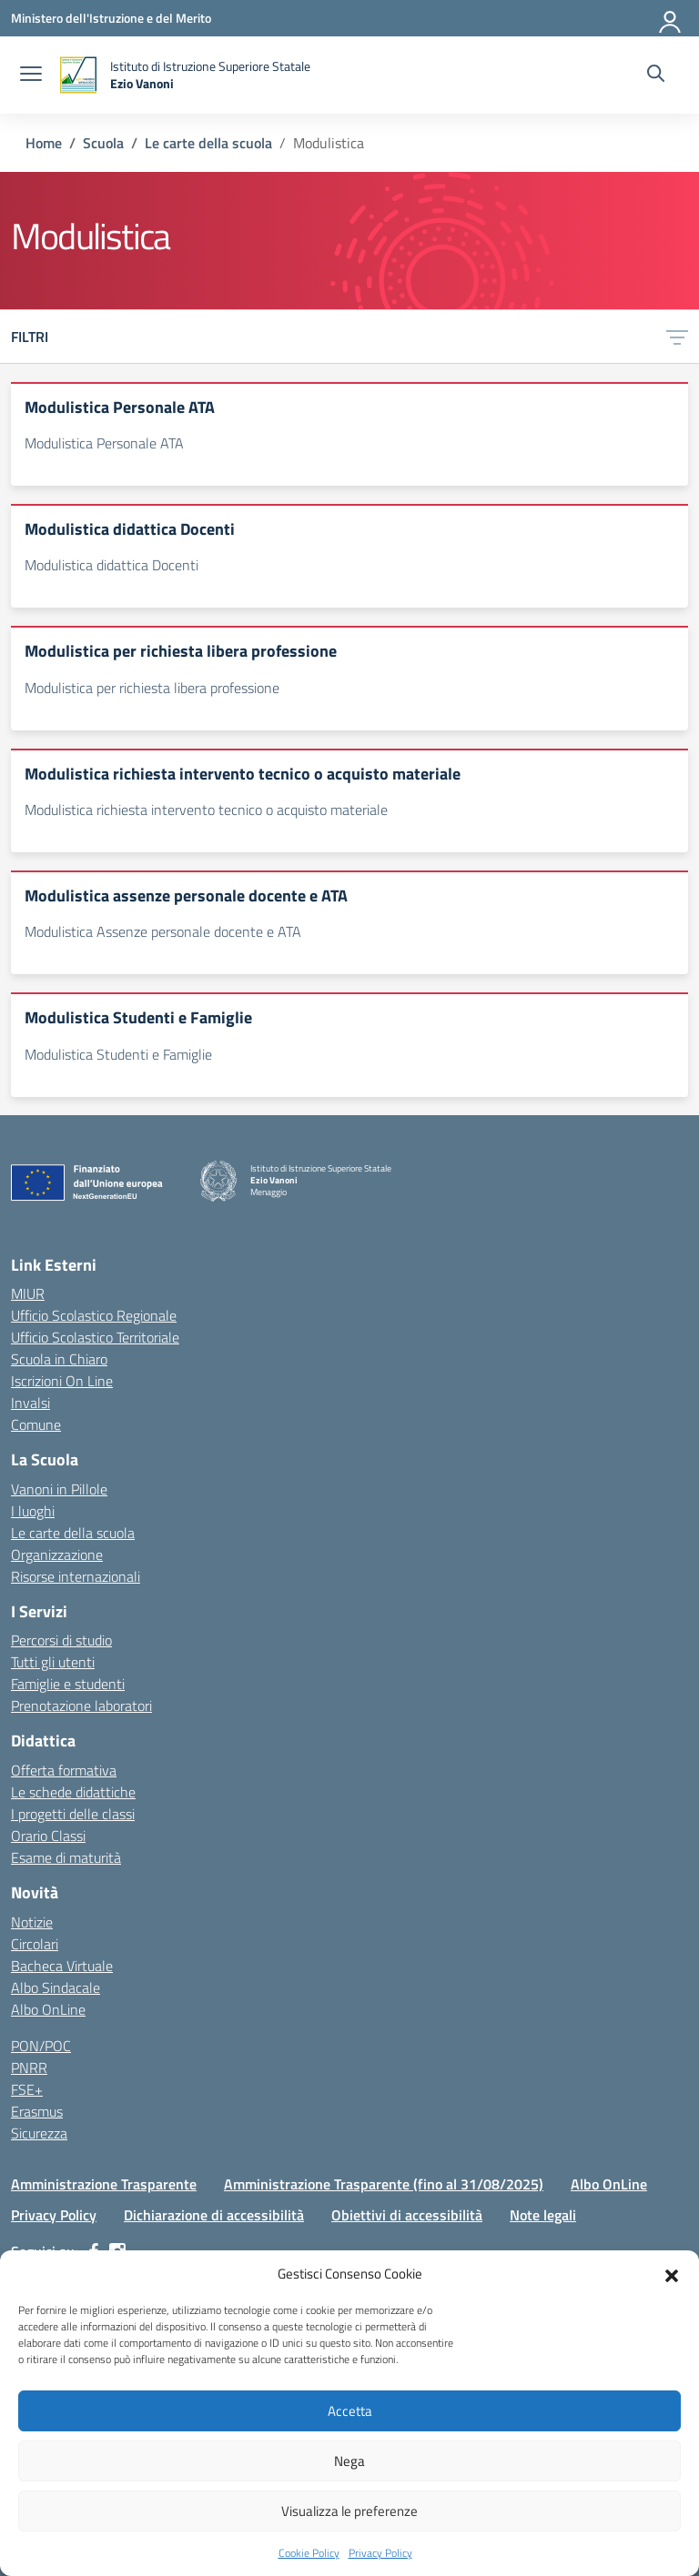  Describe the element at coordinates (59, 1359) in the screenshot. I see `Scuola in Chiaro [Scuola in Chiaro – link esterno – apertura nuova scheda]` at that location.